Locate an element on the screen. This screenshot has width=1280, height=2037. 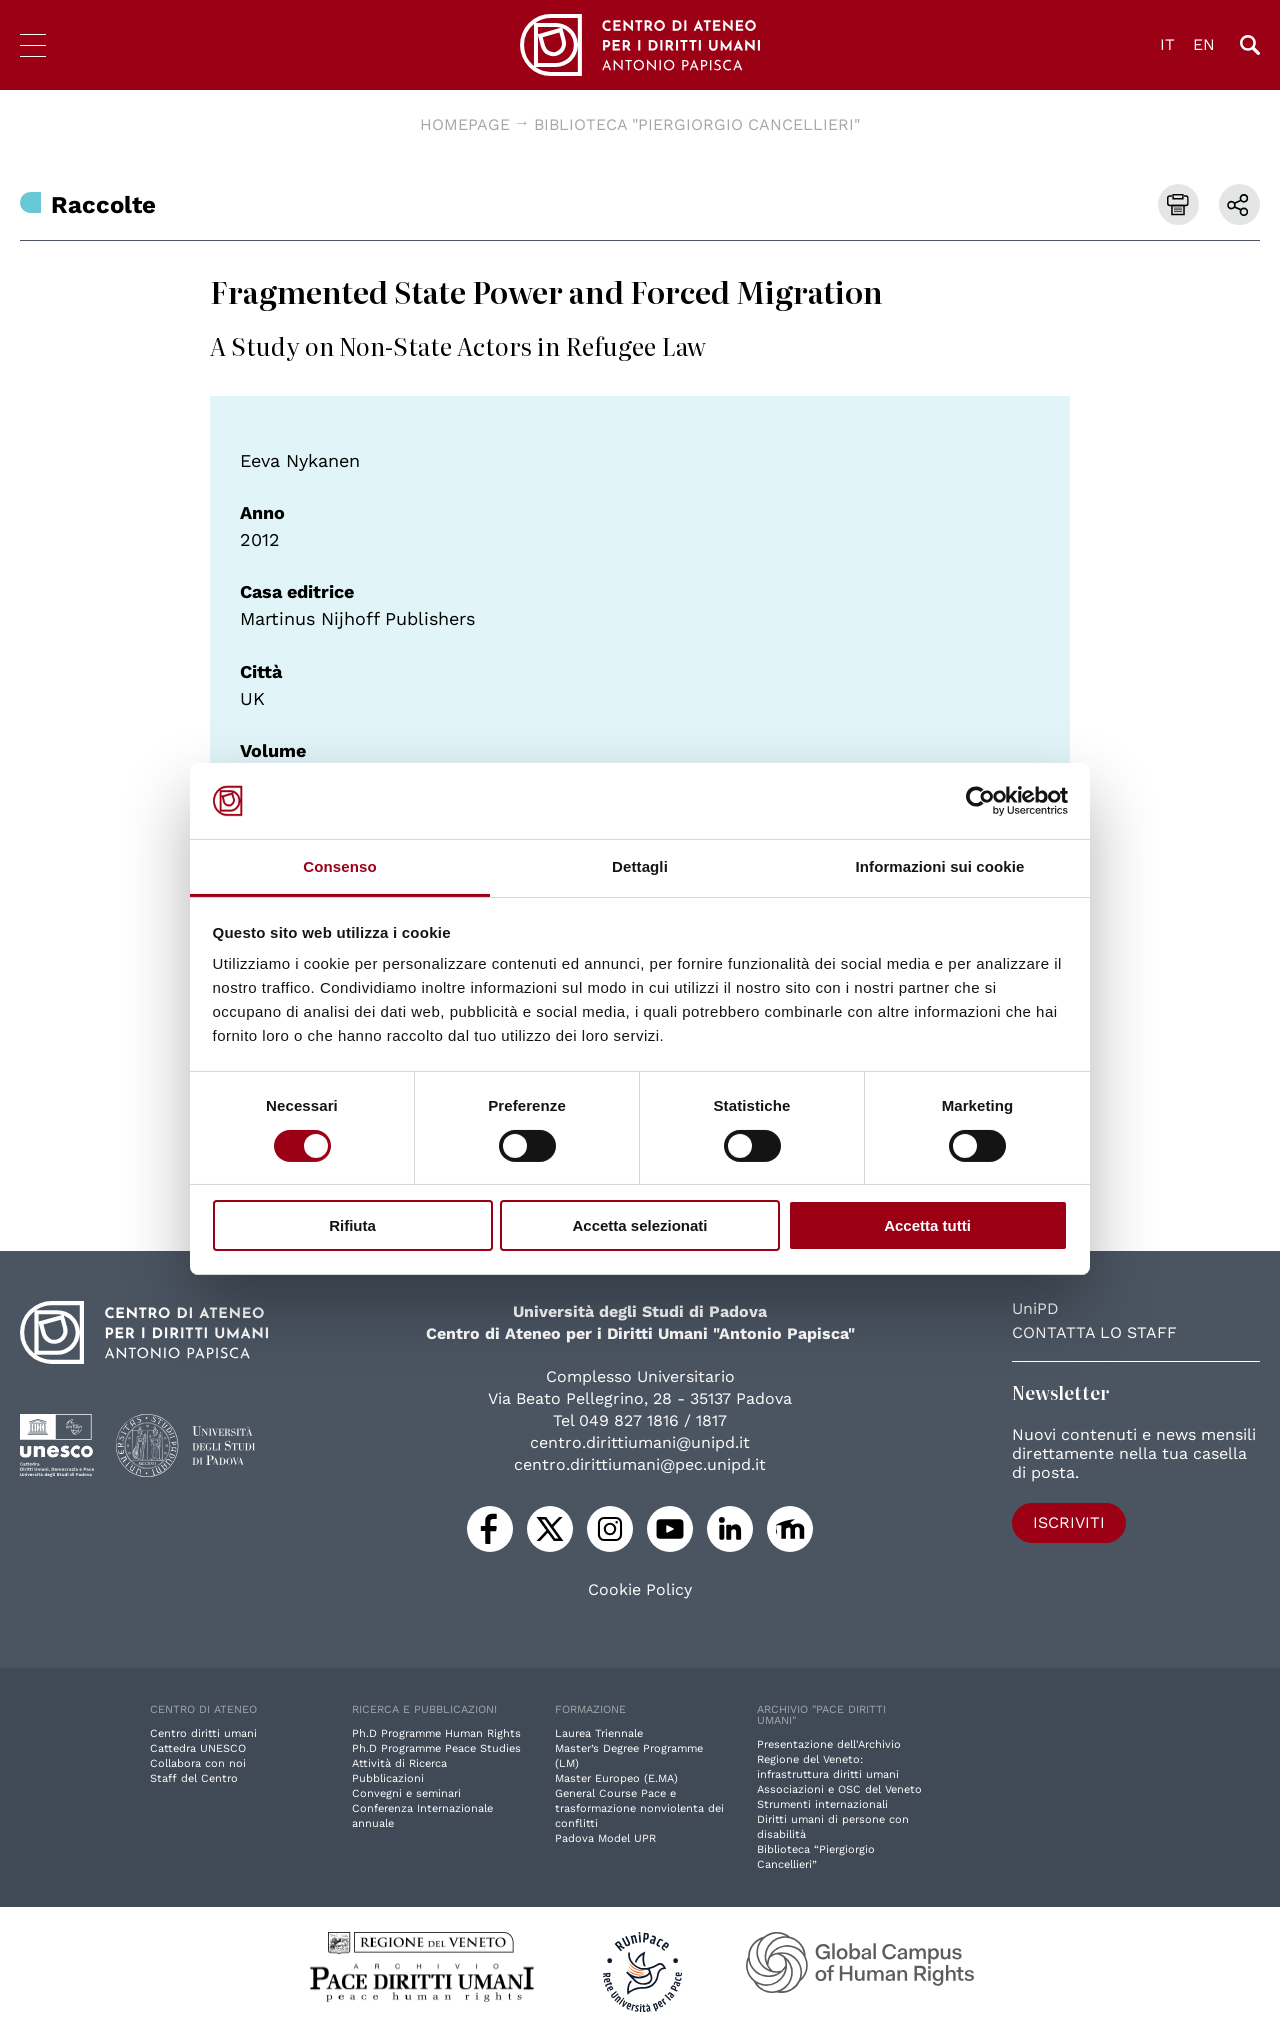
Informazioni sui cookie [tab] is located at coordinates (940, 866).